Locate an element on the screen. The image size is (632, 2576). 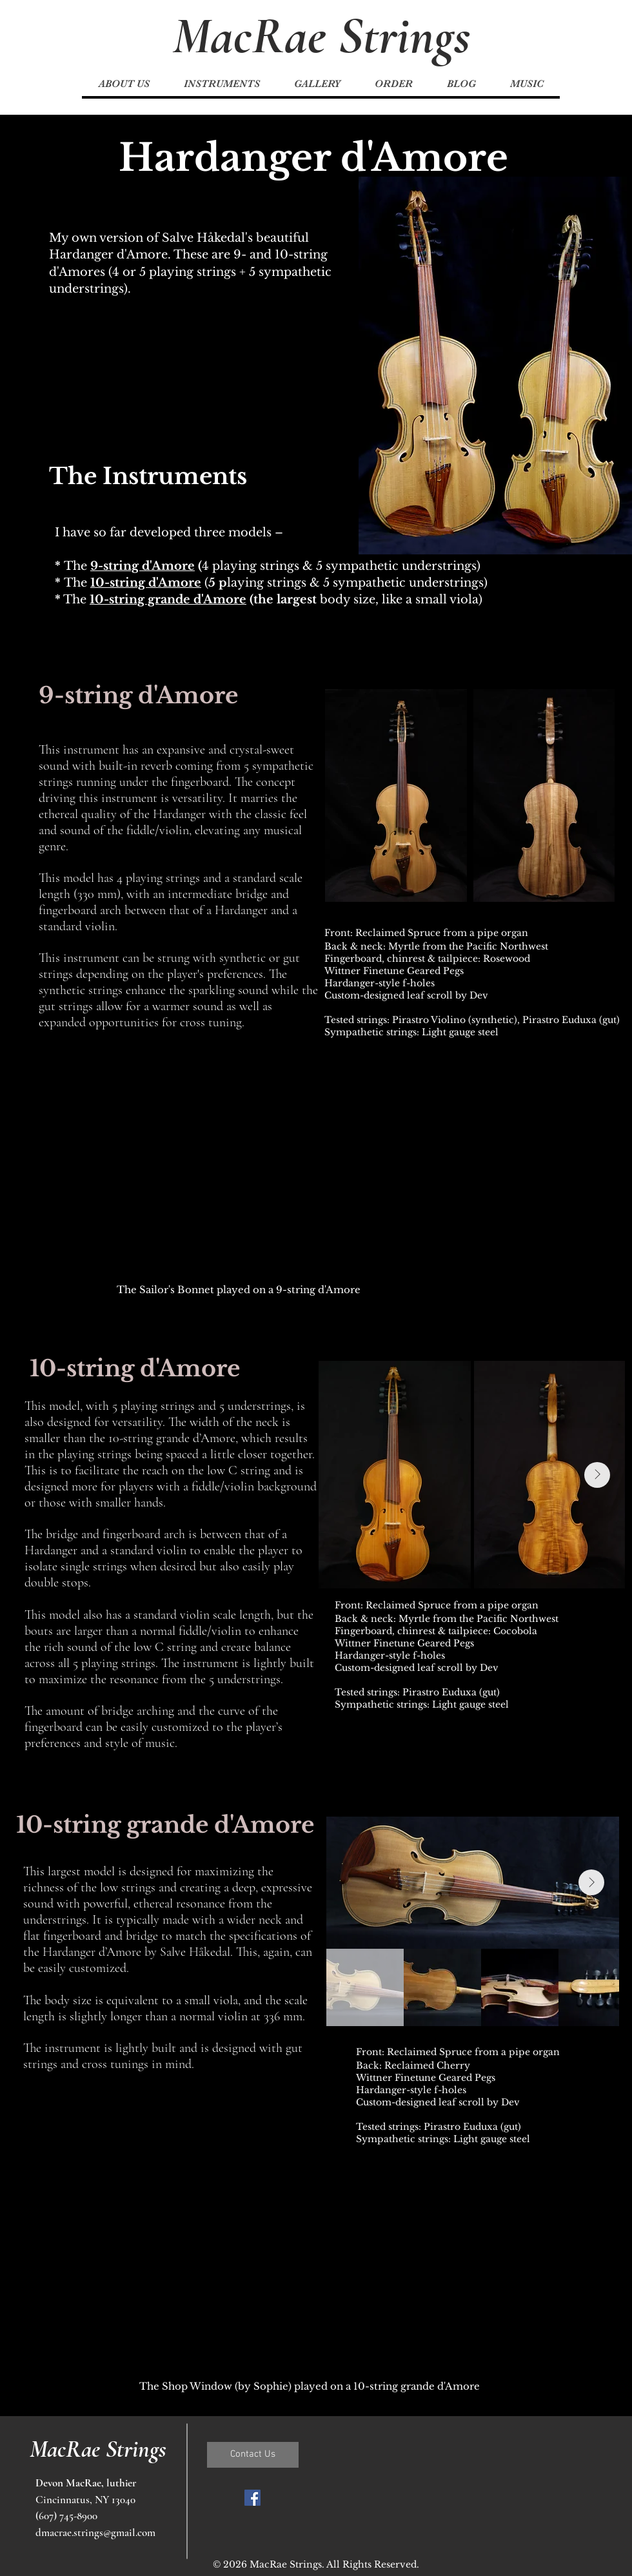
[MacRae Strings] is located at coordinates (321, 36).